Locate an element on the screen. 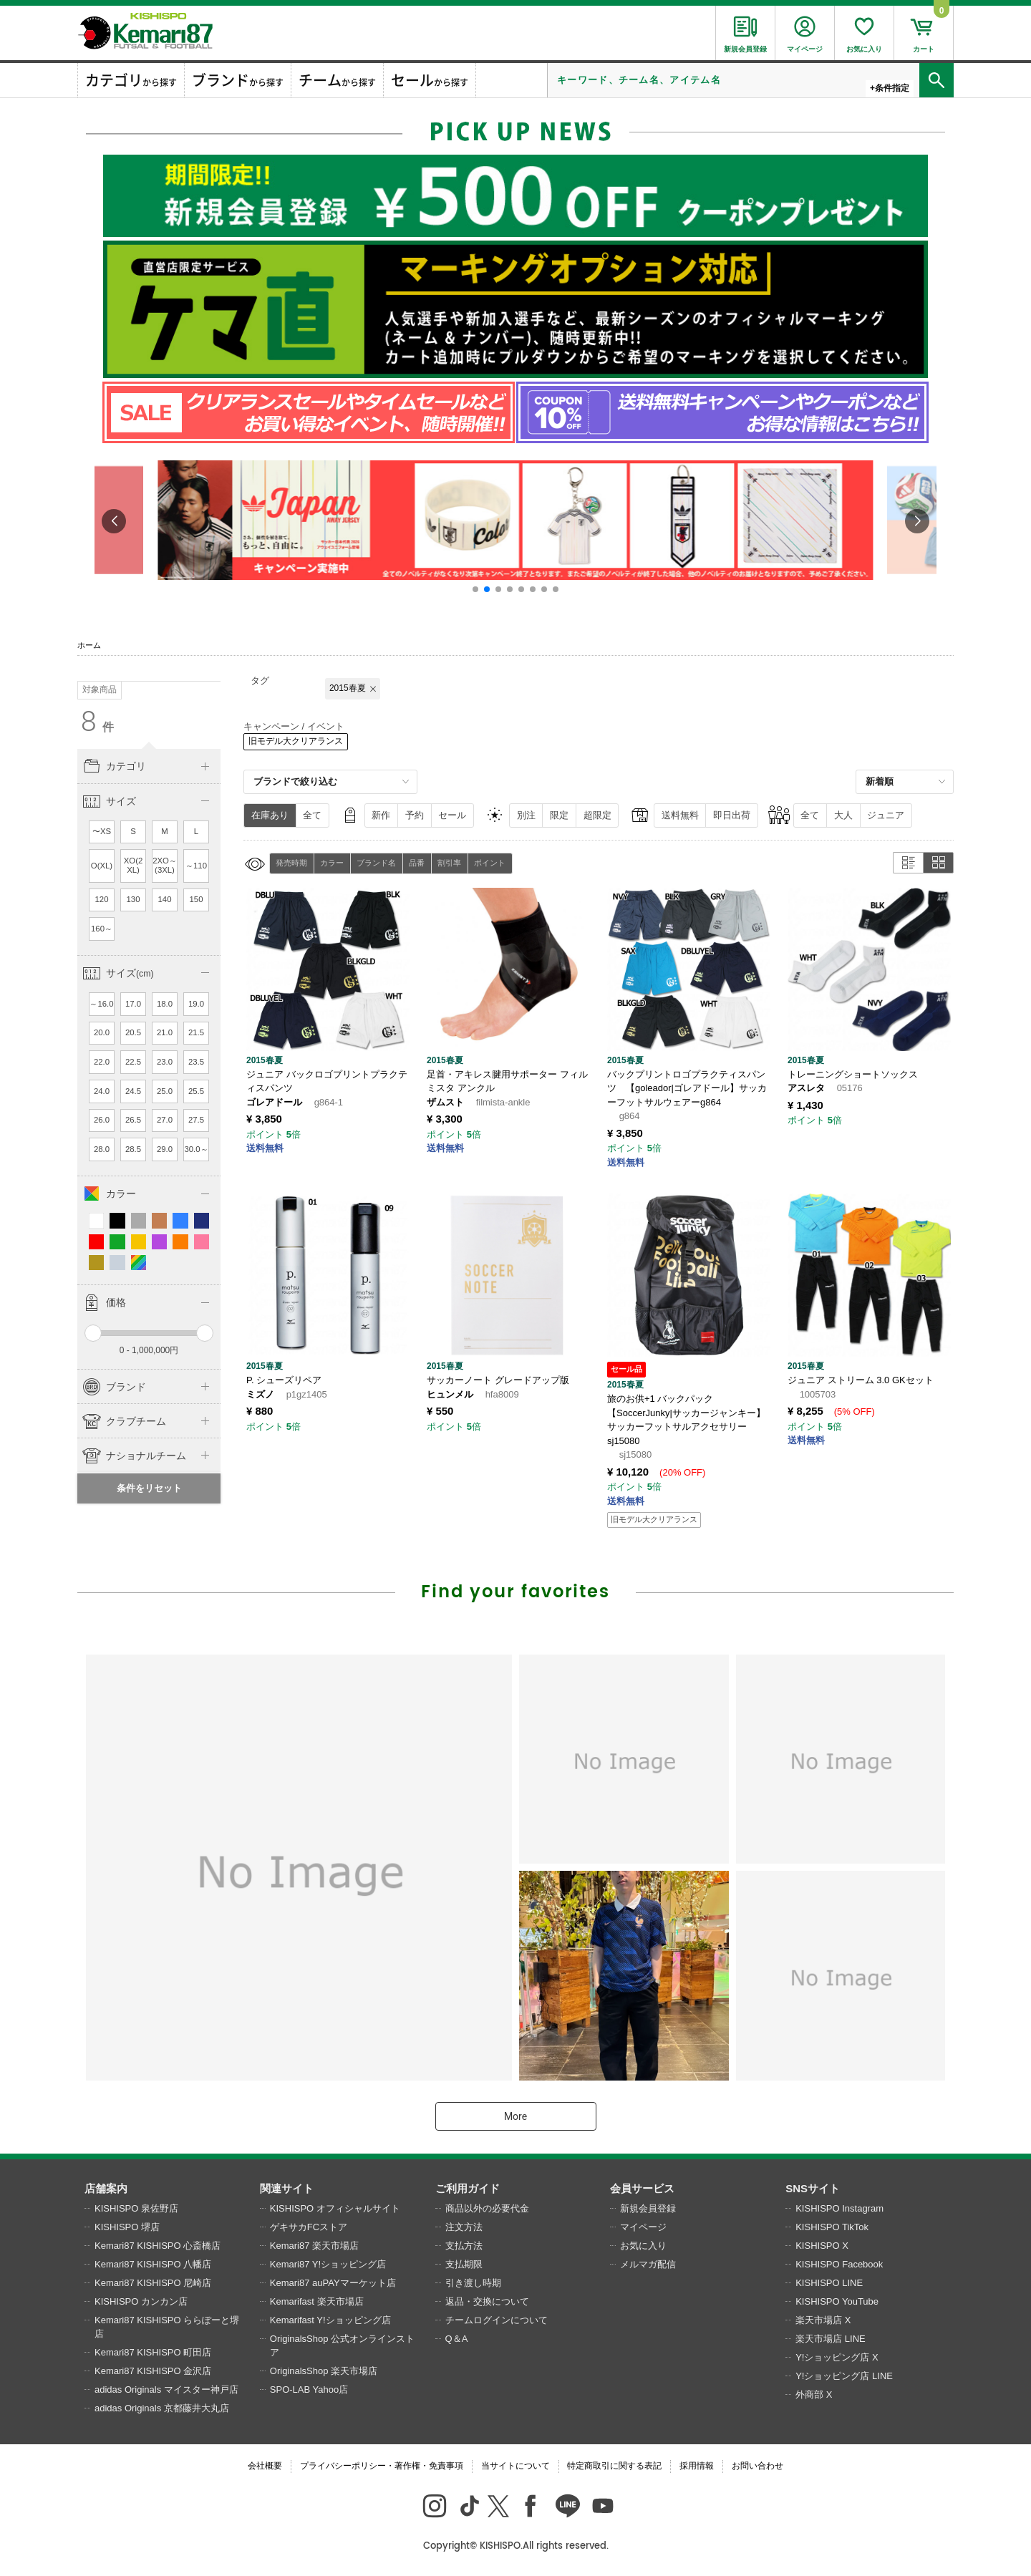 The width and height of the screenshot is (1031, 2576). OriginalsShop 公式オンラインストア is located at coordinates (342, 2345).